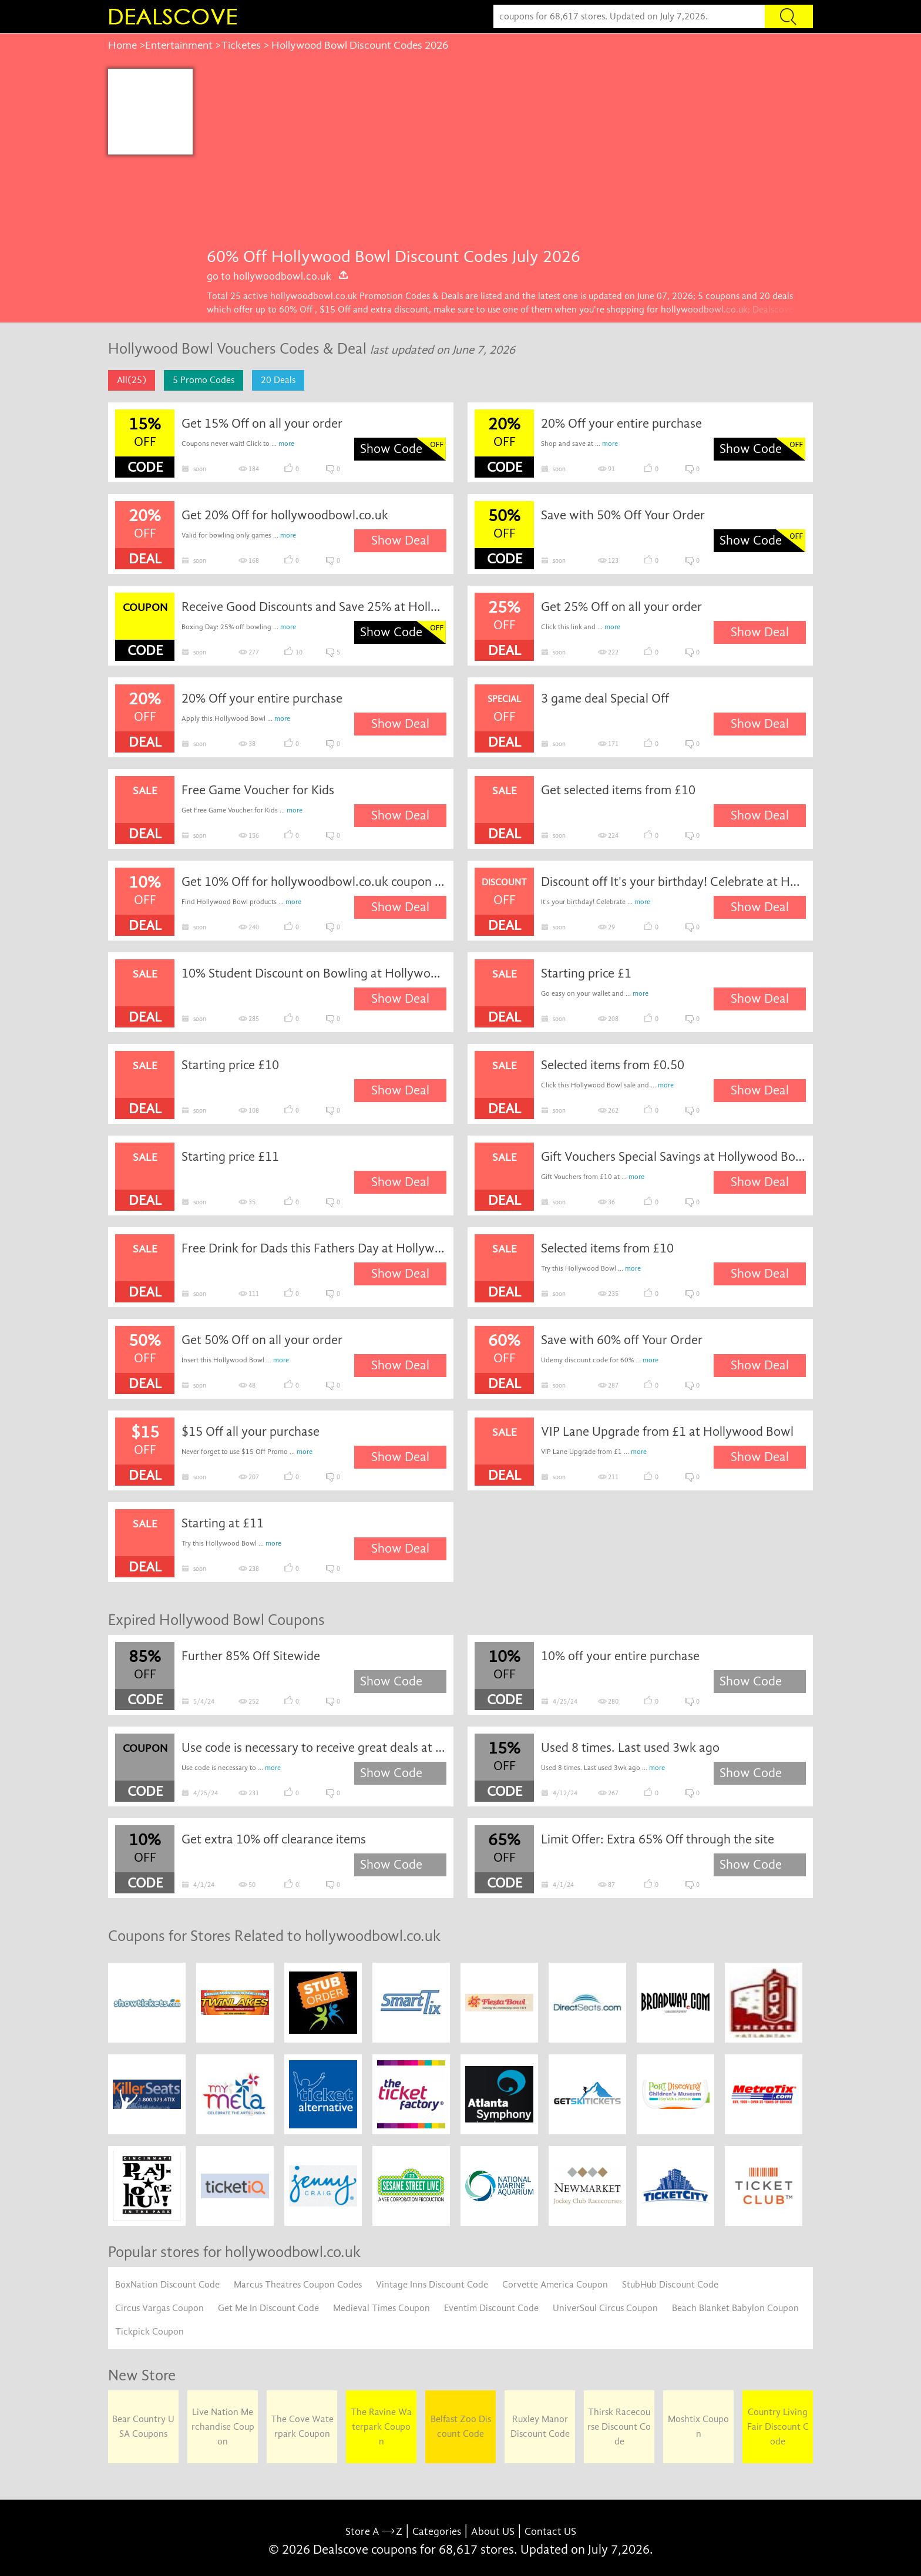 The image size is (921, 2576). I want to click on StubHub Discount Code, so click(670, 2284).